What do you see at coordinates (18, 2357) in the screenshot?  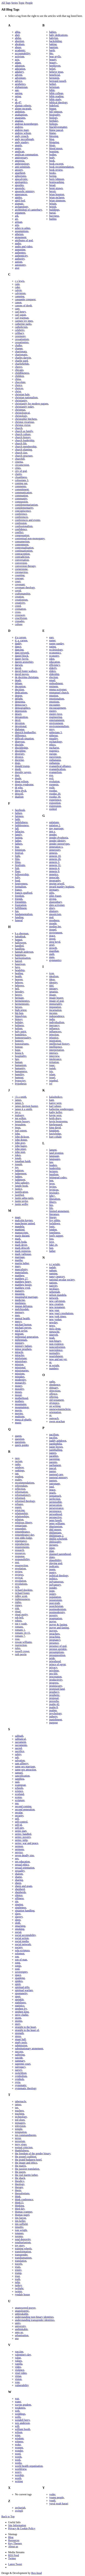 I see `value` at bounding box center [18, 2357].